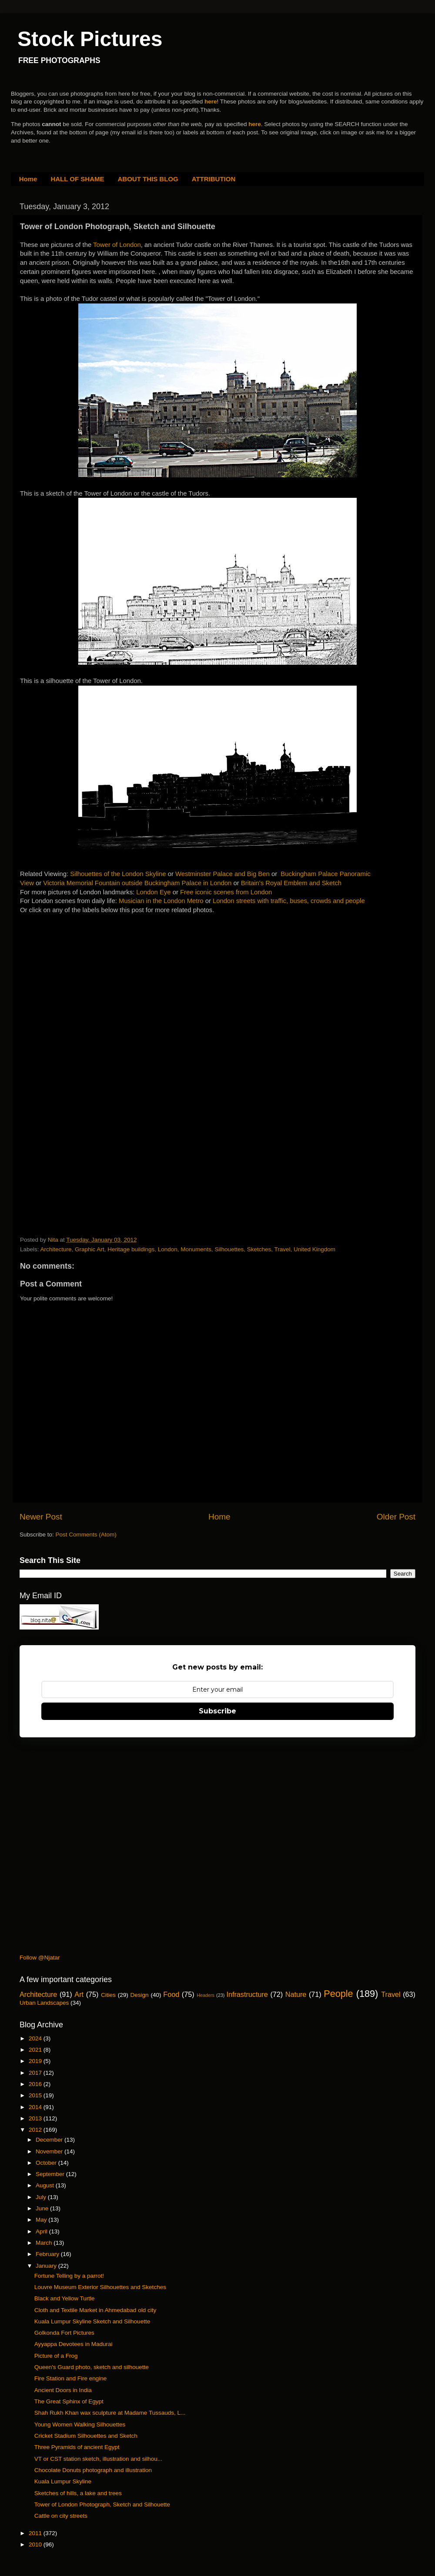 The image size is (435, 2576). Describe the element at coordinates (47, 2162) in the screenshot. I see `October` at that location.